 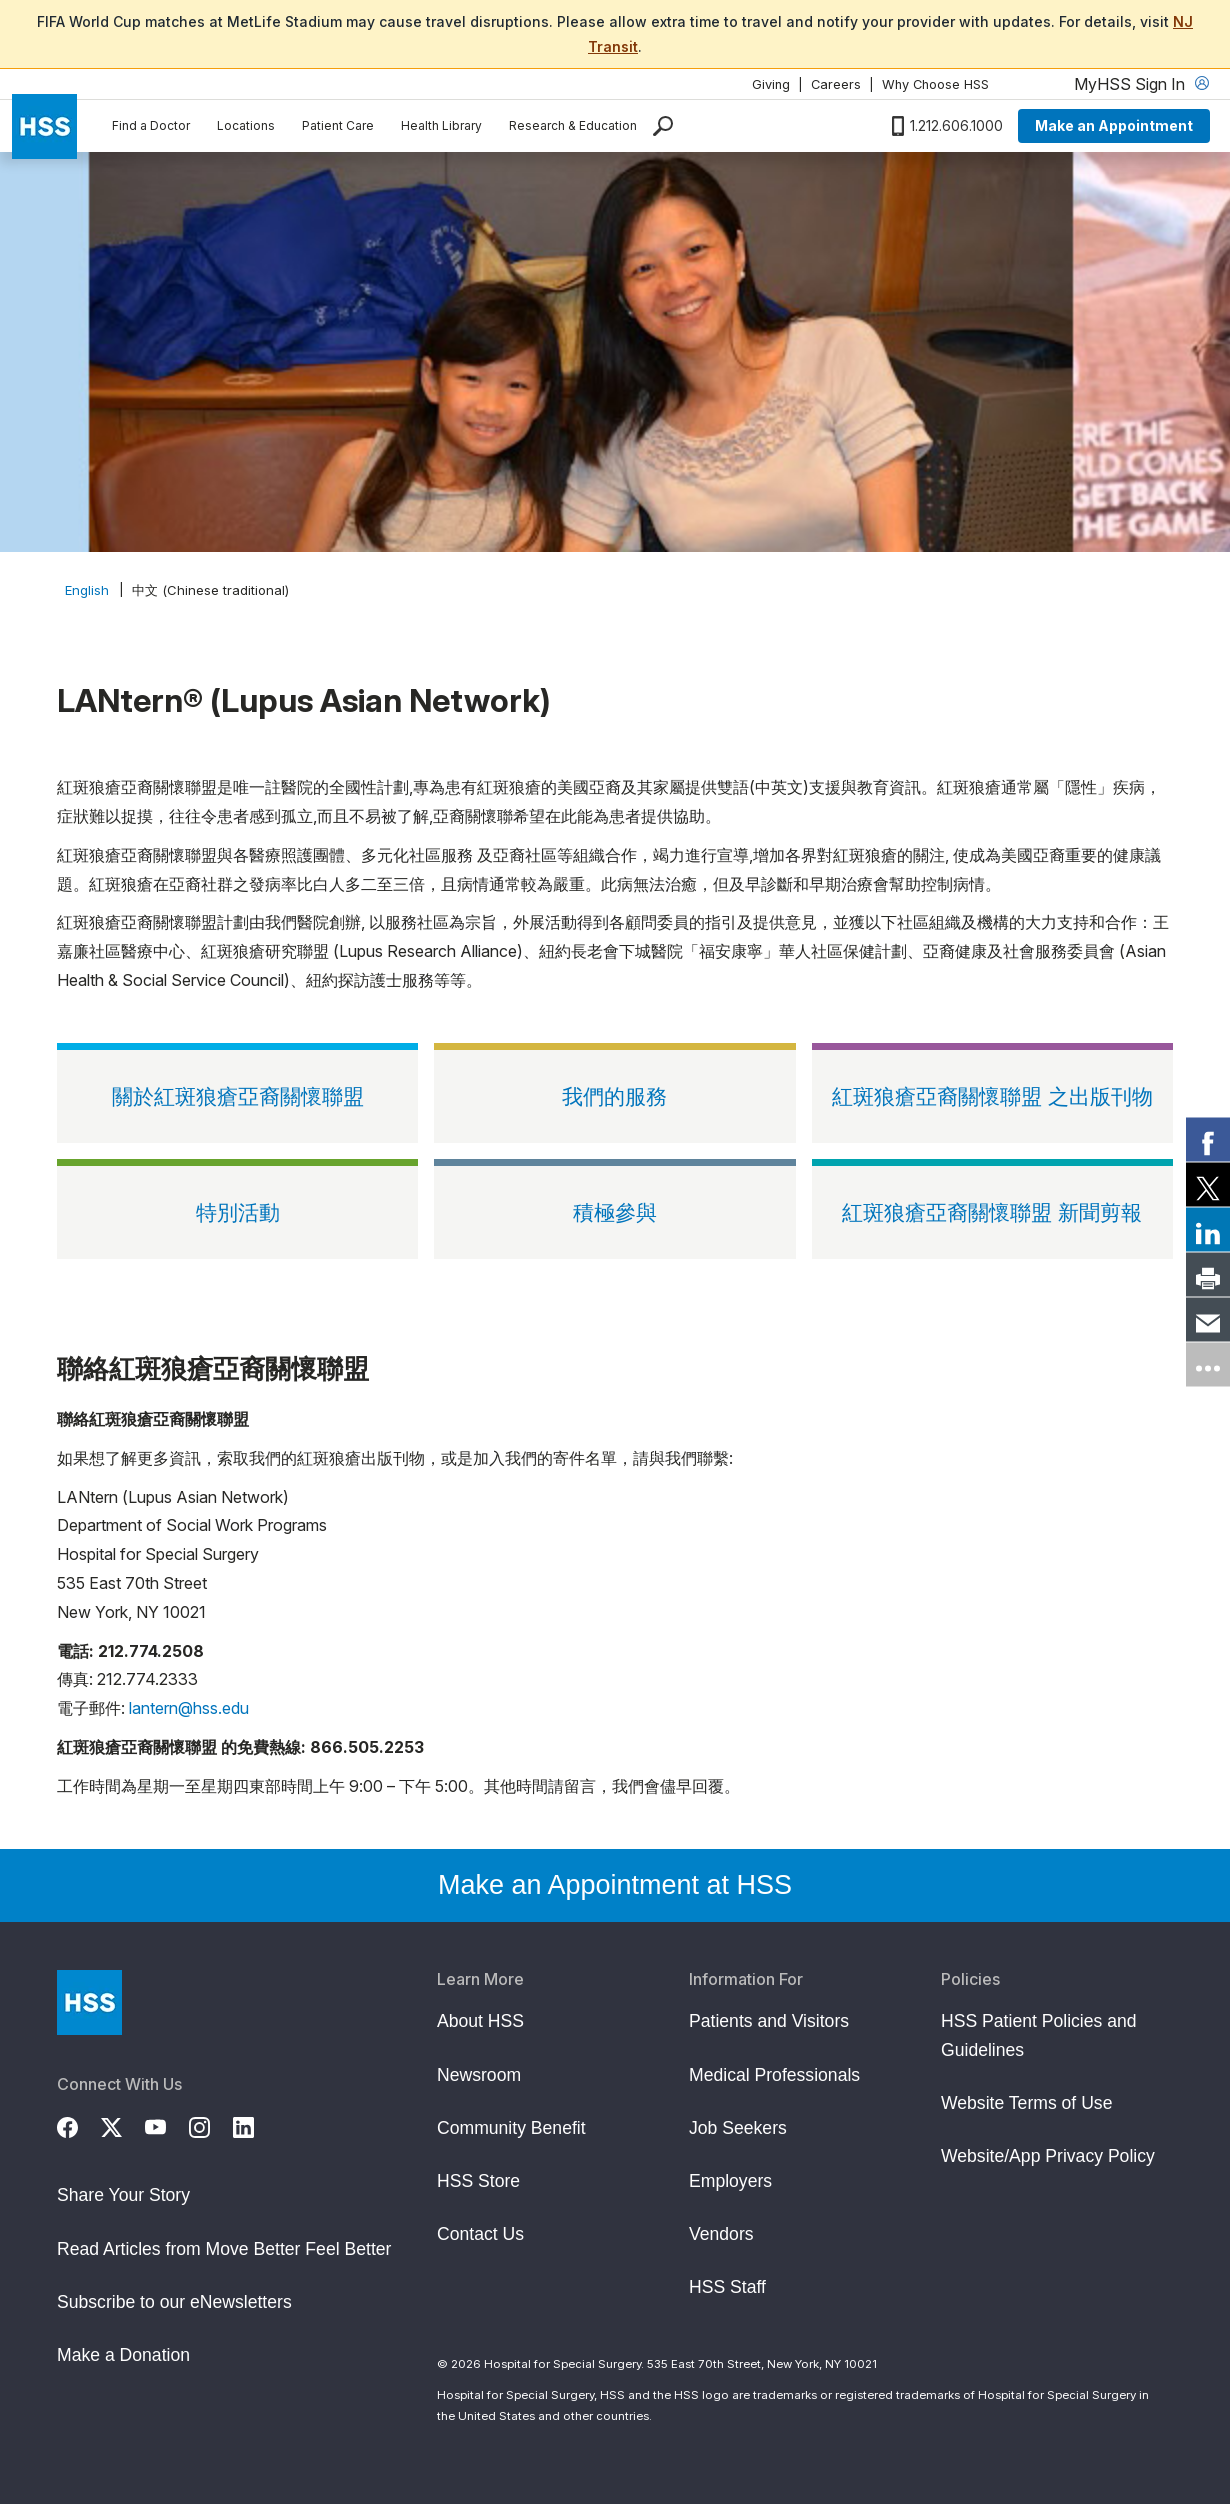 I want to click on [LinkedIn], so click(x=255, y=2124).